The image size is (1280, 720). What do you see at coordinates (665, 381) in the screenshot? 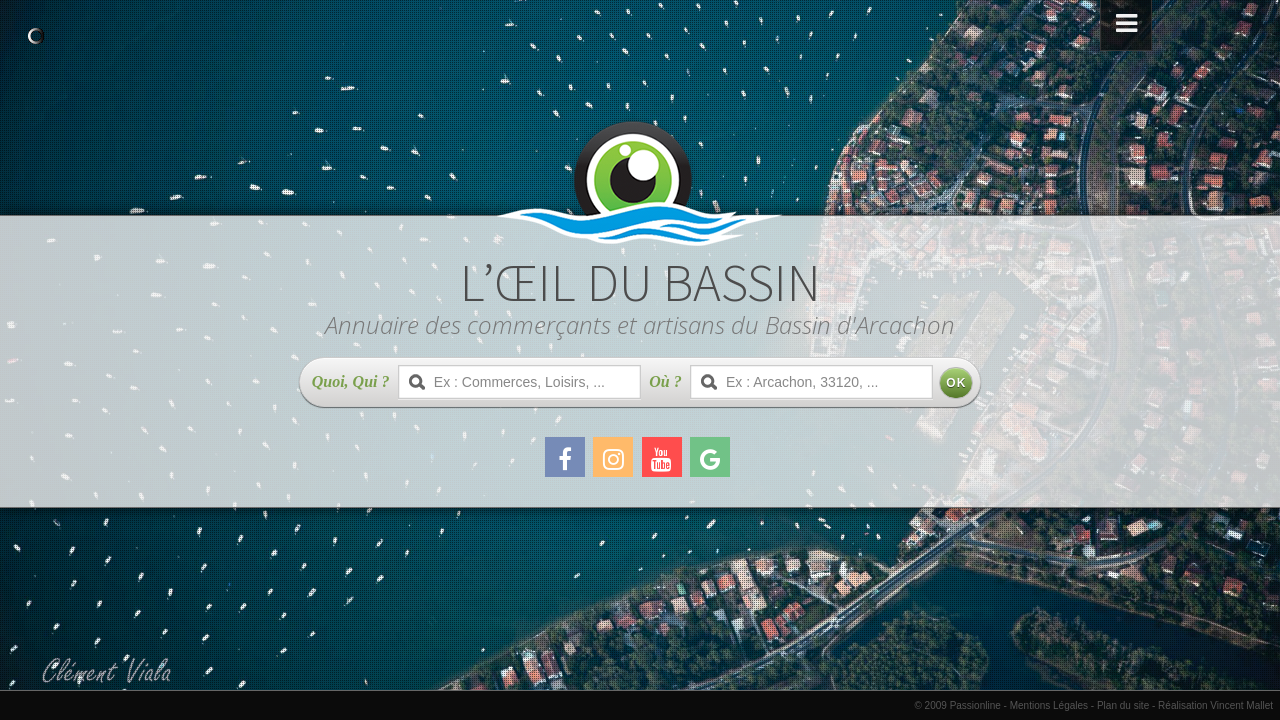
I see `Où ?` at bounding box center [665, 381].